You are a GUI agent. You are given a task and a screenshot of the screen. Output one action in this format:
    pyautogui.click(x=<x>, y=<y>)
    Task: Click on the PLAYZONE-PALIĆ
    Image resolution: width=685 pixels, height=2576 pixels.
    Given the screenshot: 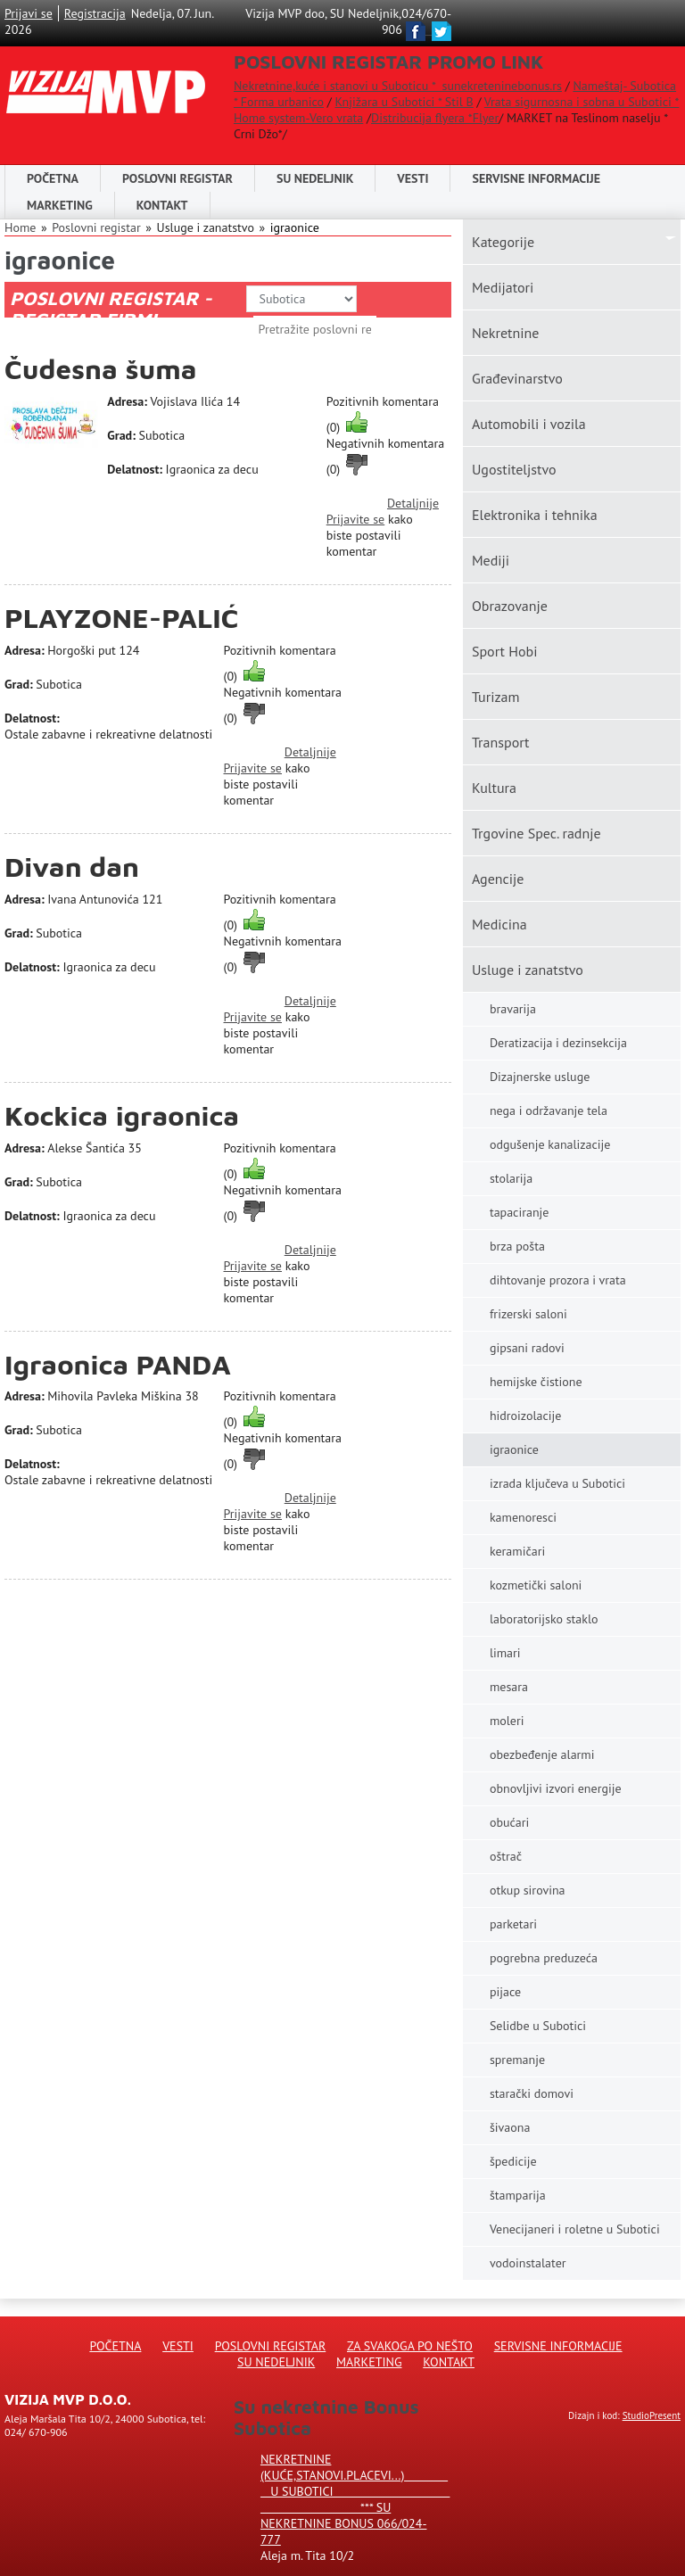 What is the action you would take?
    pyautogui.click(x=121, y=617)
    